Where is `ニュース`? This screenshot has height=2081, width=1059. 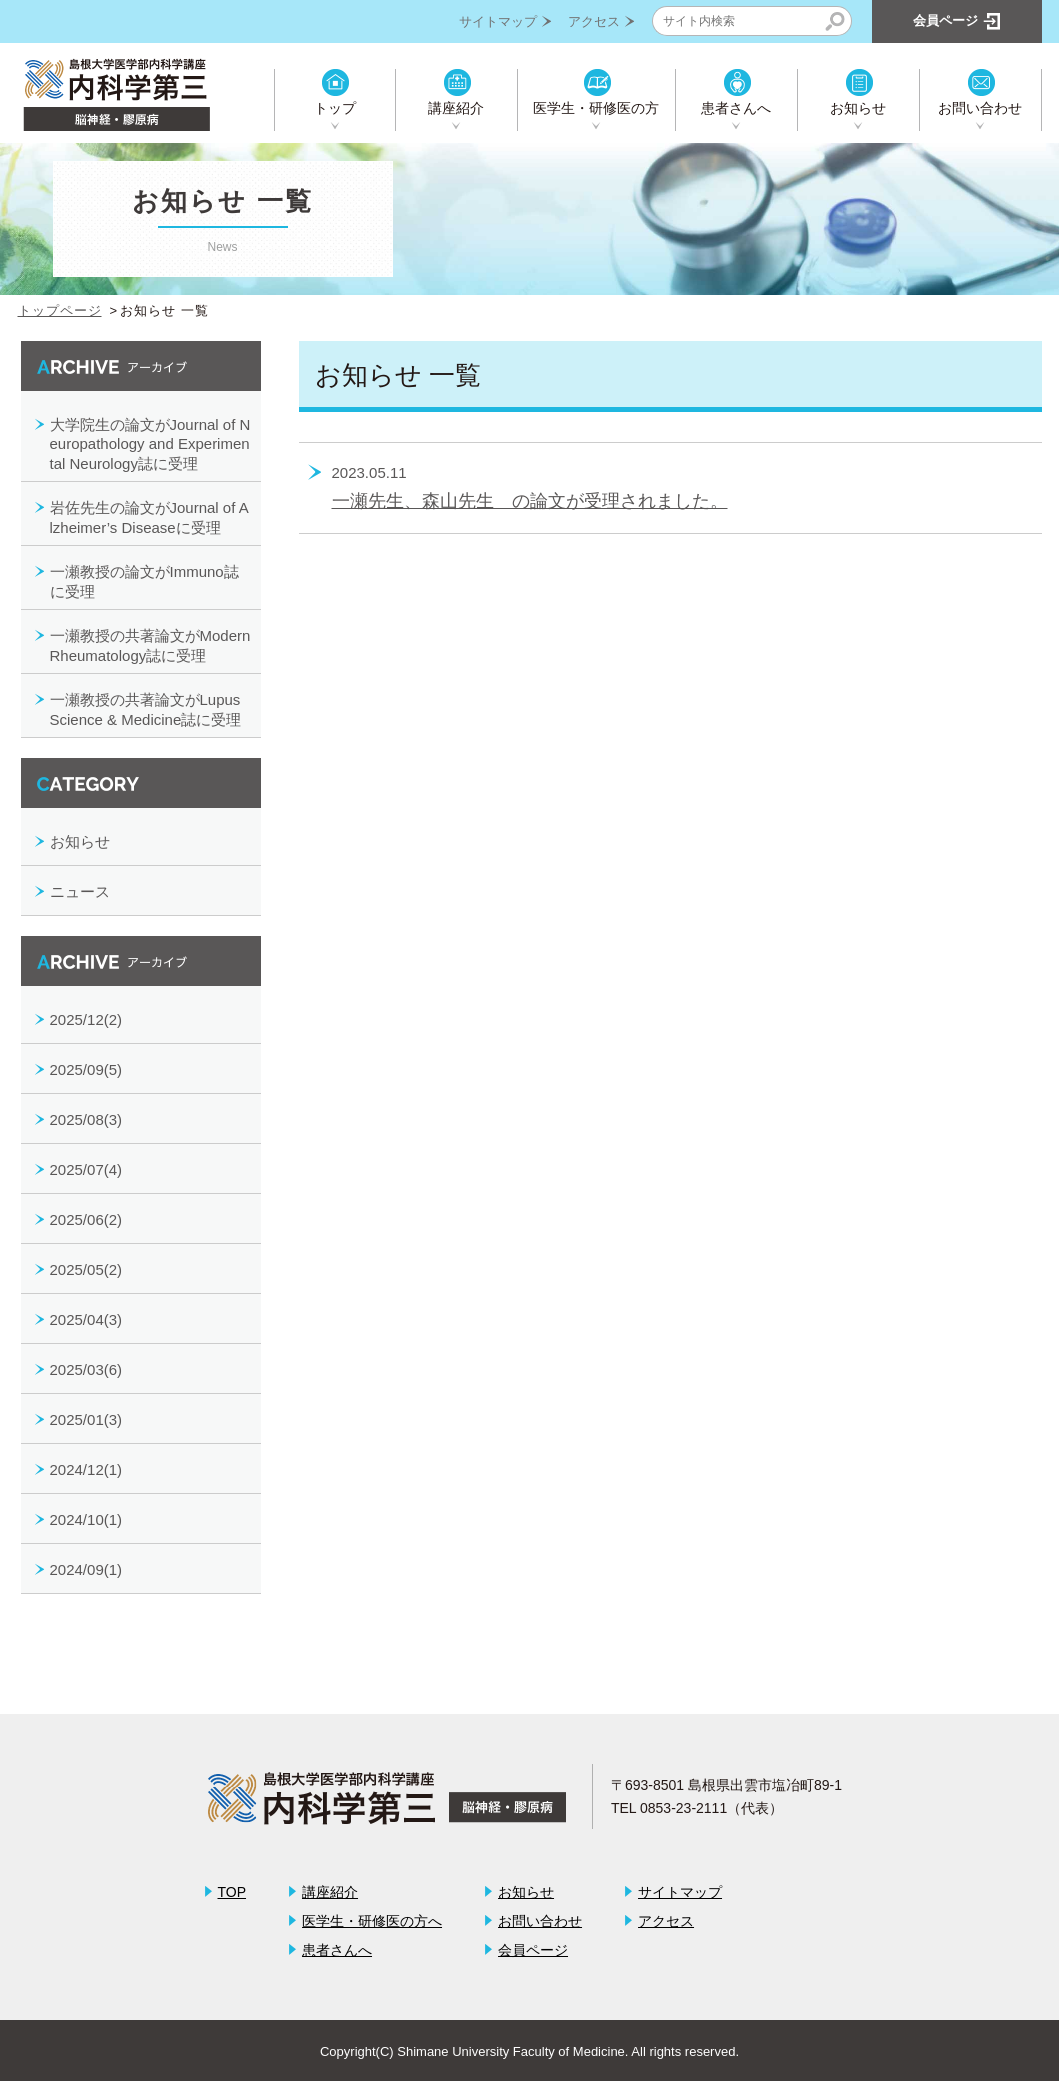 ニュース is located at coordinates (80, 891).